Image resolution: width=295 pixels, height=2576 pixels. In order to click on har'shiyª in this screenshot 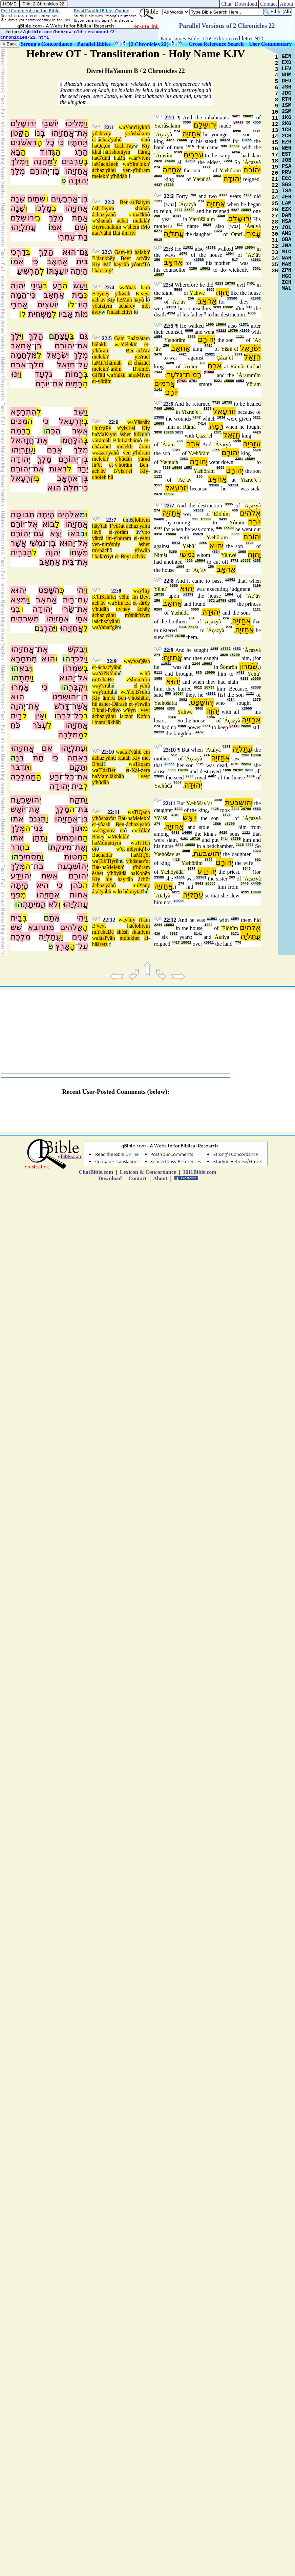, I will do `click(103, 270)`.